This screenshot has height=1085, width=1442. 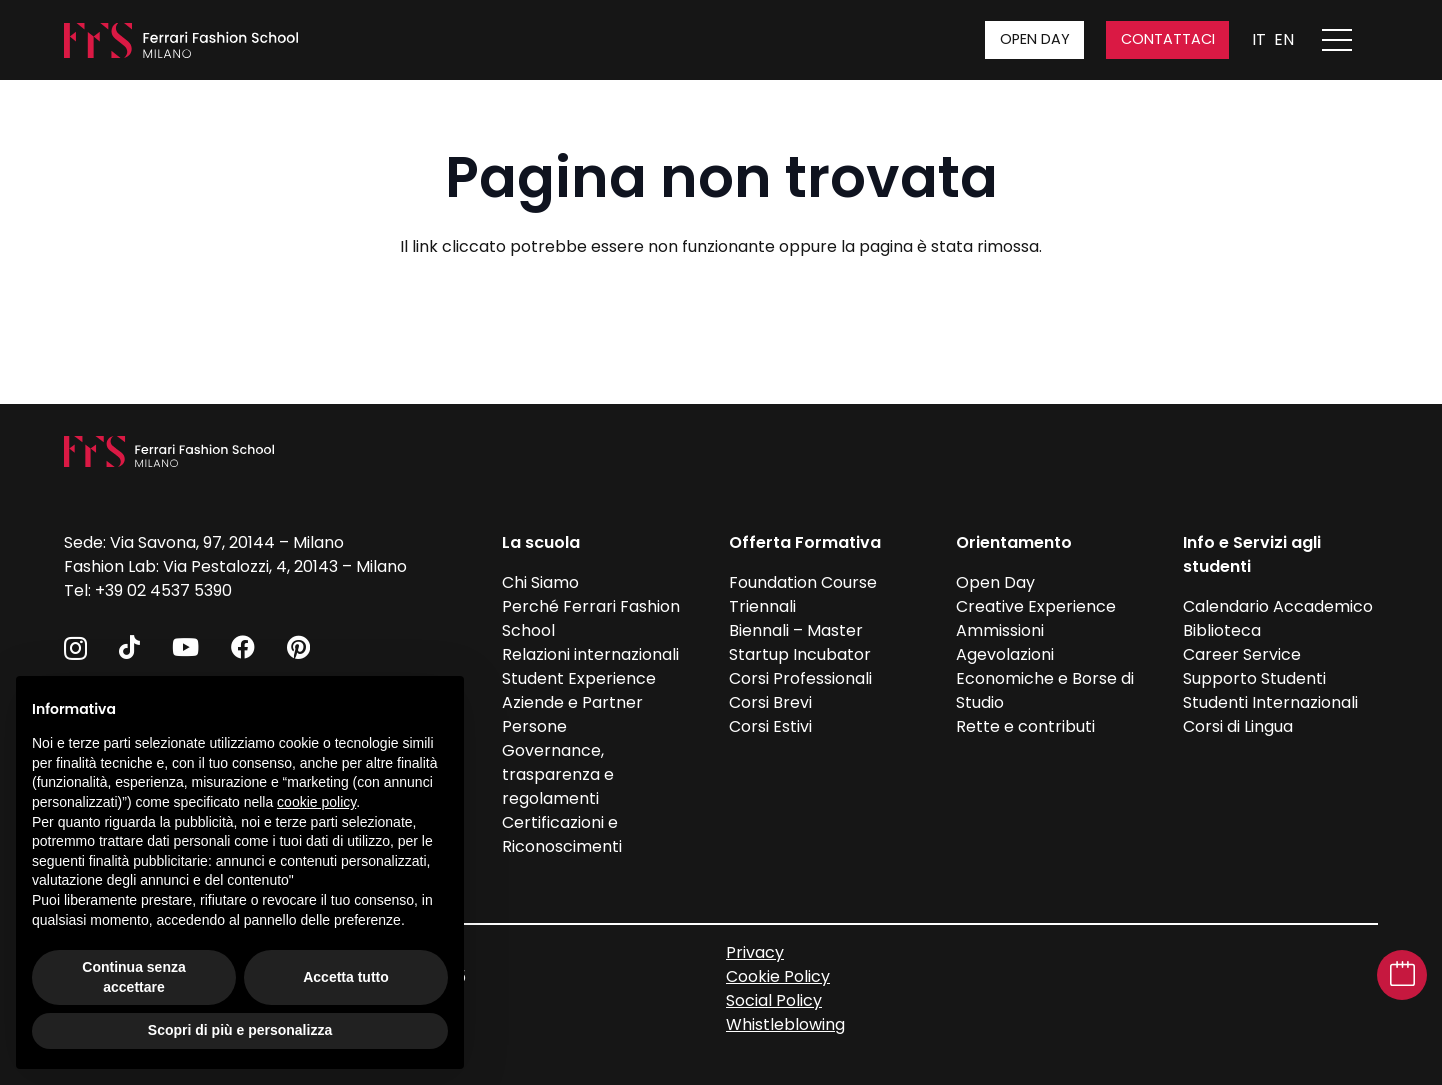 What do you see at coordinates (800, 678) in the screenshot?
I see `Corsi Professionali` at bounding box center [800, 678].